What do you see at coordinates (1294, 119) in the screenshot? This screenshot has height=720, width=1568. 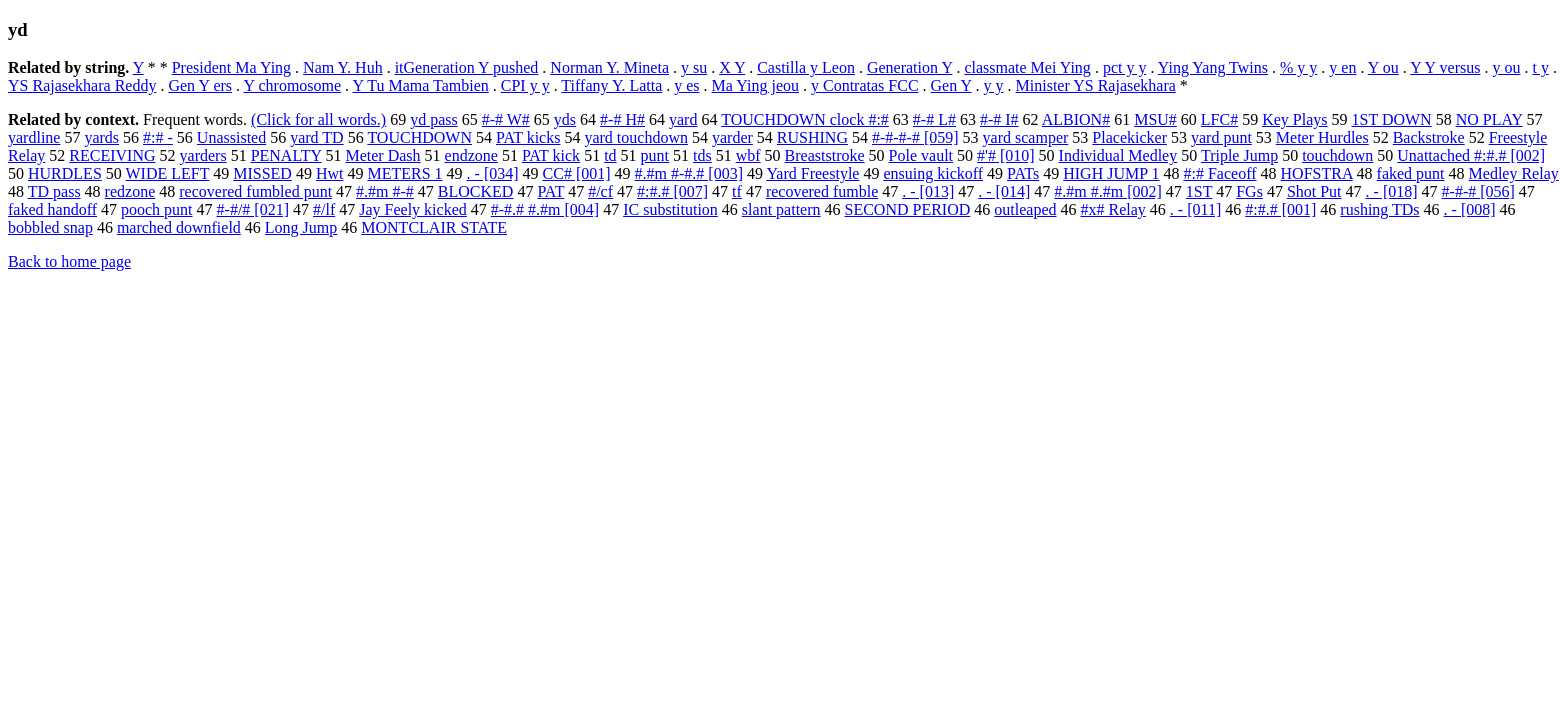 I see `Key Plays` at bounding box center [1294, 119].